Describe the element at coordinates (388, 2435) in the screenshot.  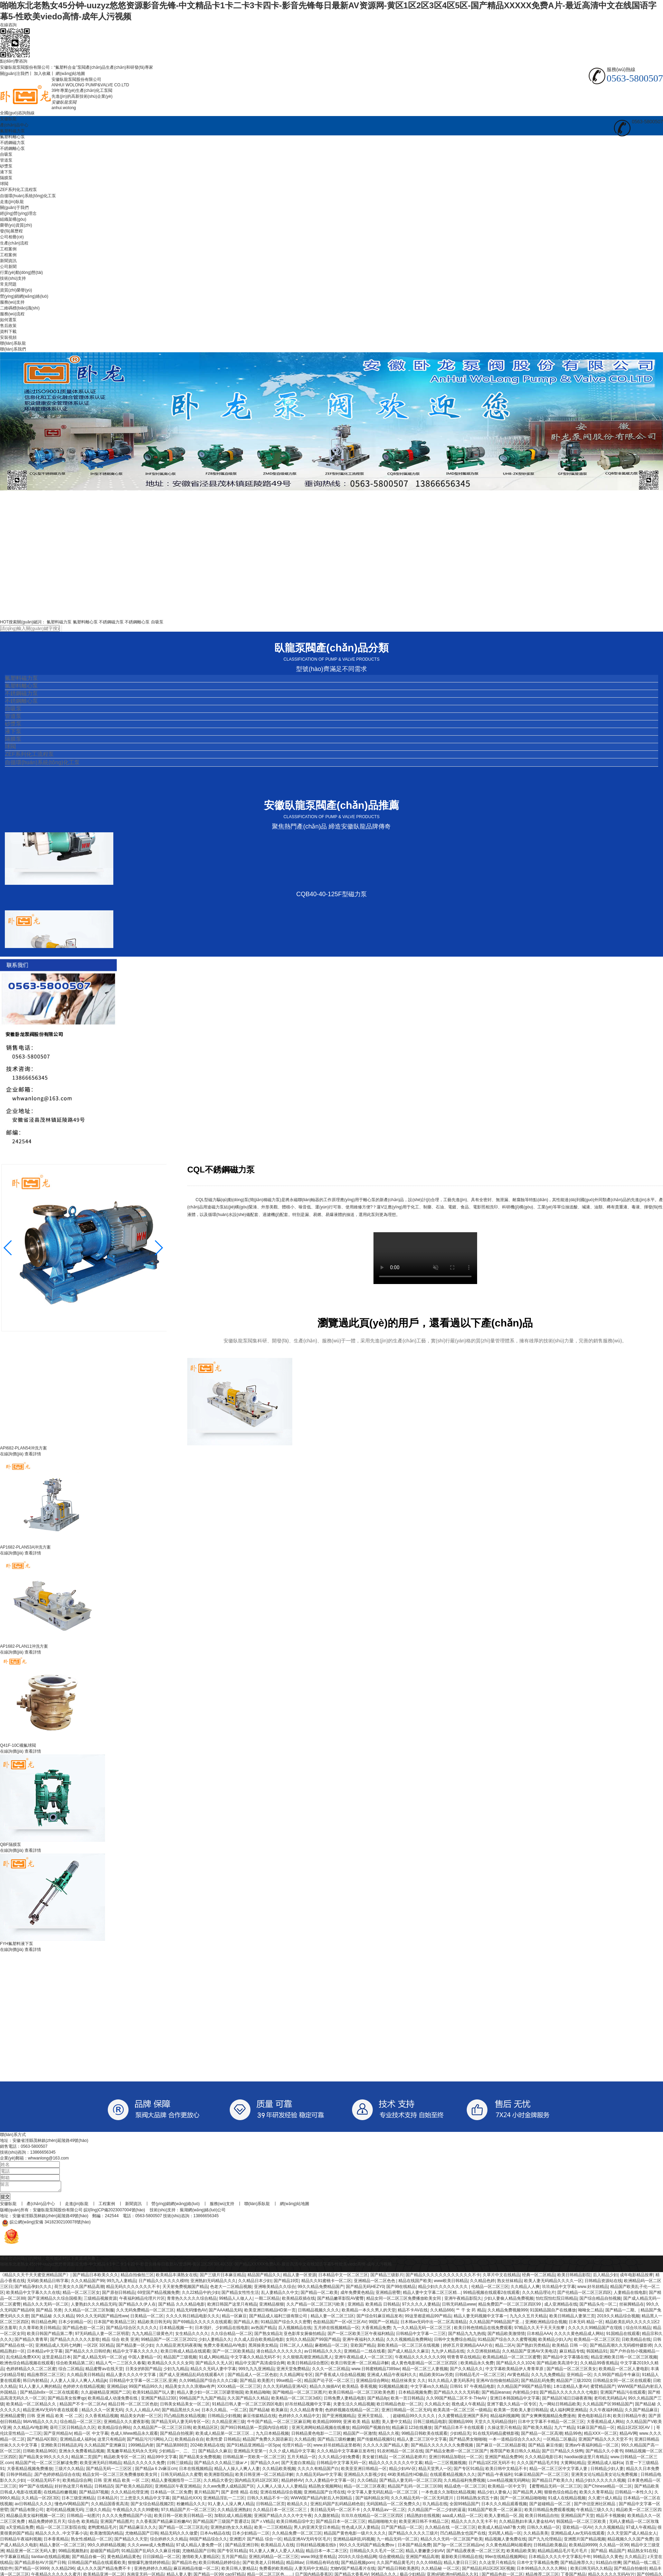
I see `精品久久视` at that location.